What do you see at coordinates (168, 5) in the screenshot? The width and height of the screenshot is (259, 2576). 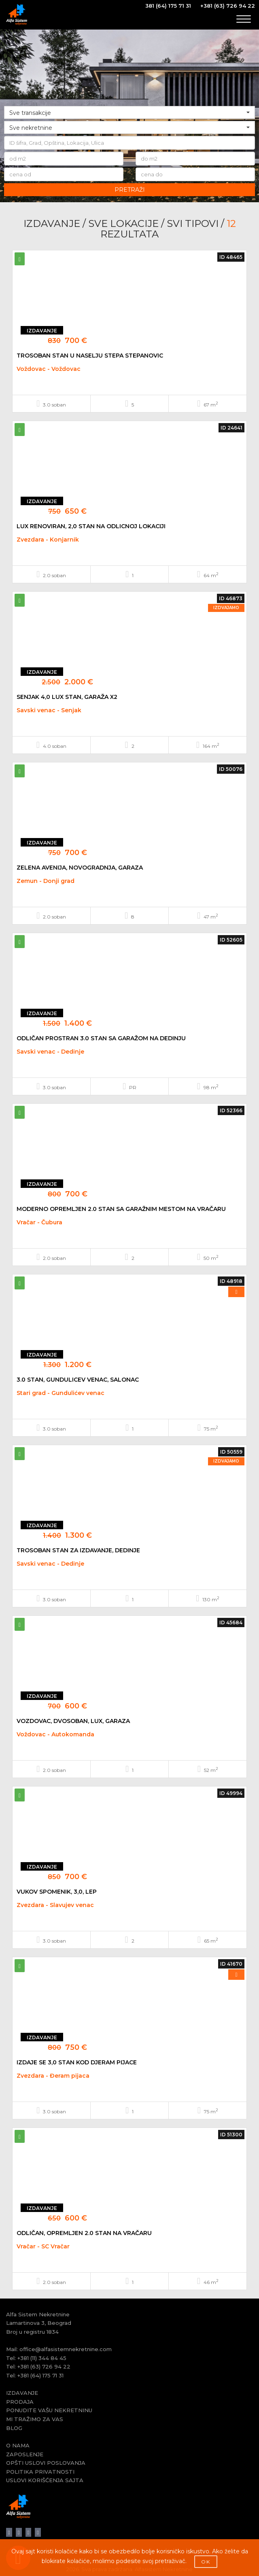 I see `381 (64) 175 71 31` at bounding box center [168, 5].